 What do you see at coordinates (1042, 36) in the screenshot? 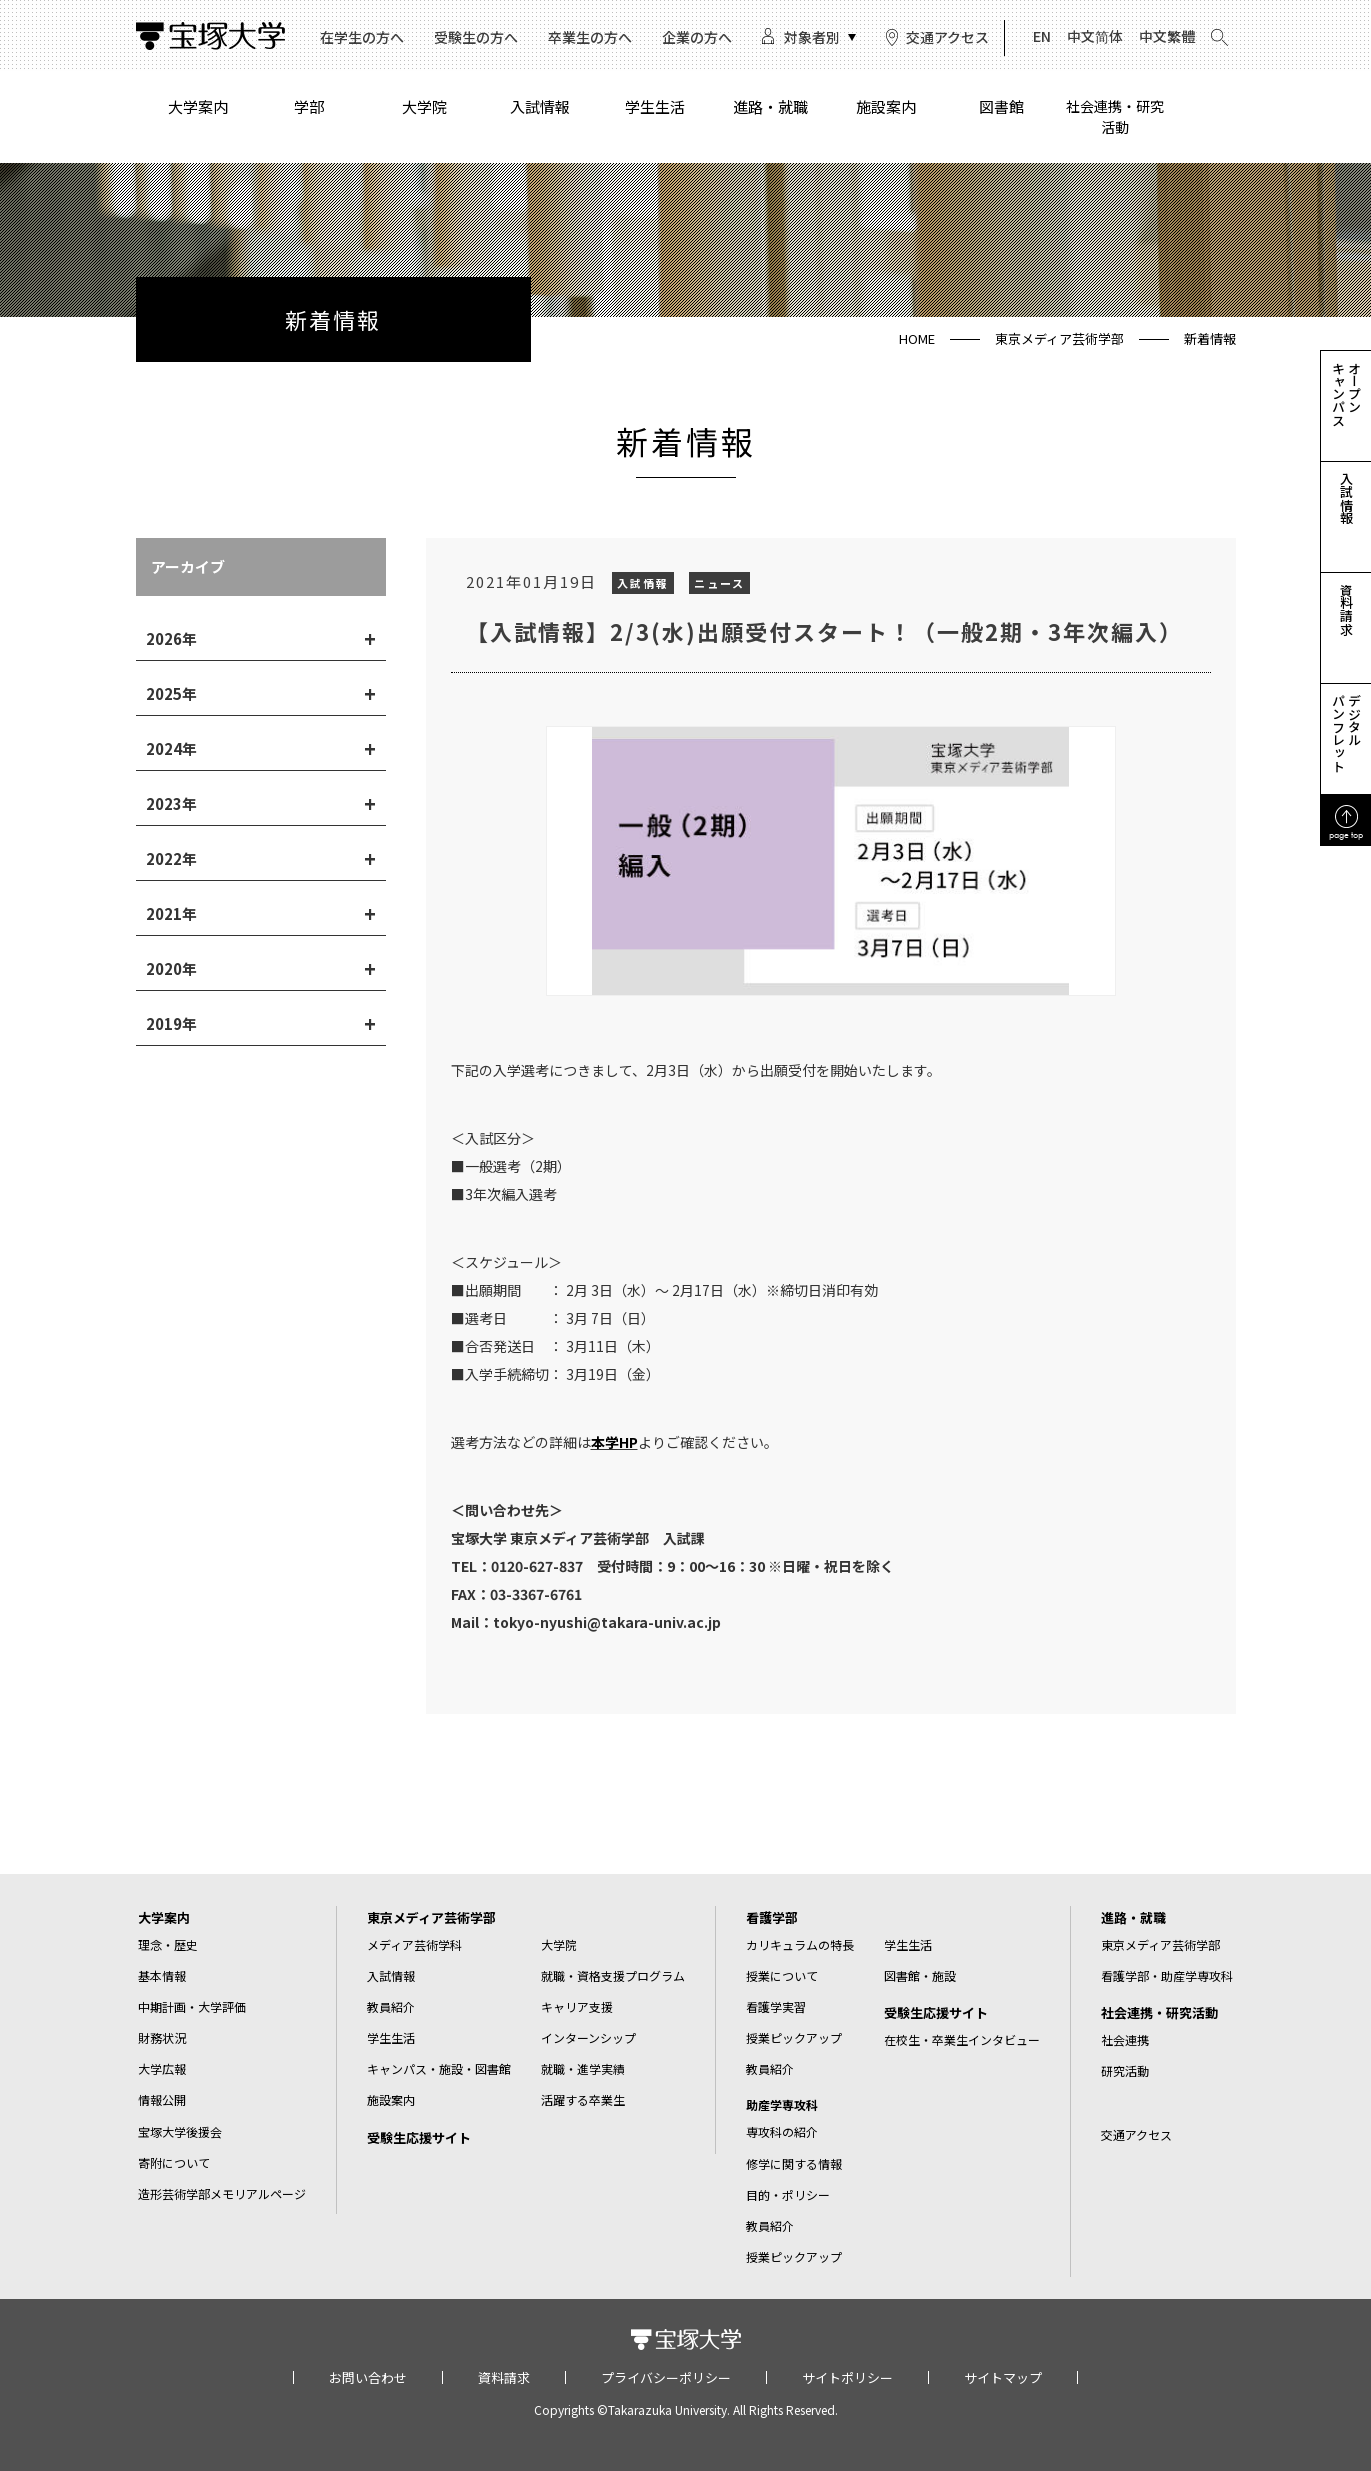
I see `EN` at bounding box center [1042, 36].